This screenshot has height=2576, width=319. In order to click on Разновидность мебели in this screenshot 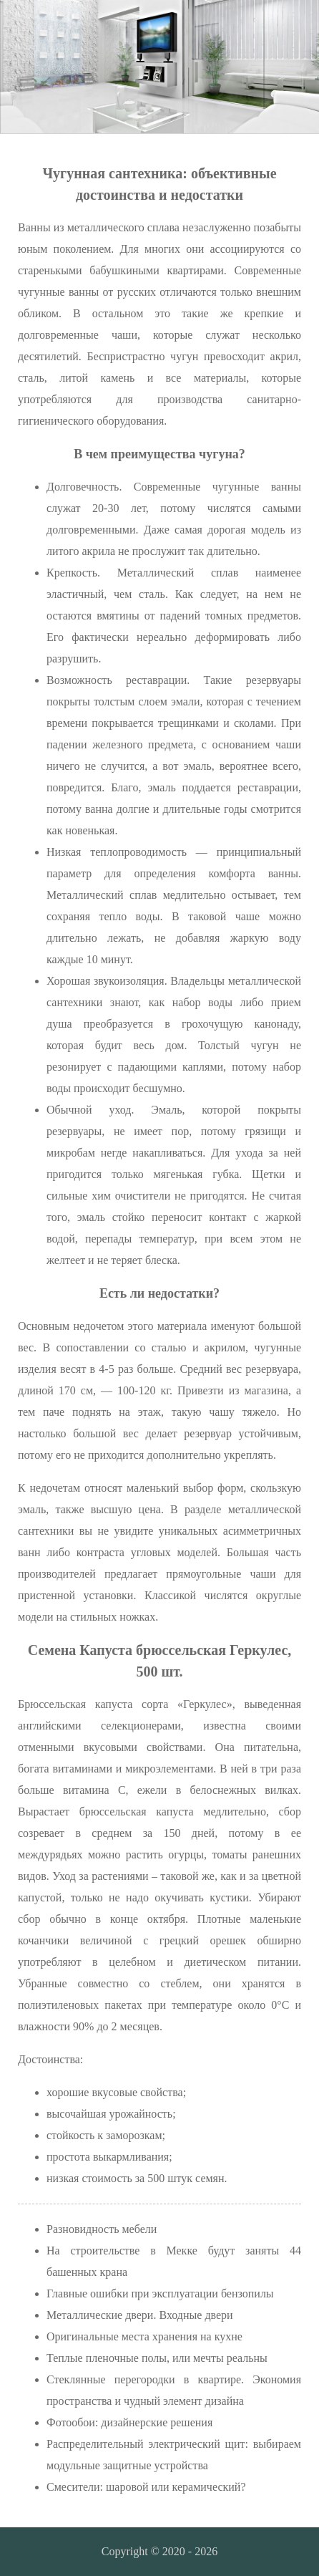, I will do `click(101, 2229)`.